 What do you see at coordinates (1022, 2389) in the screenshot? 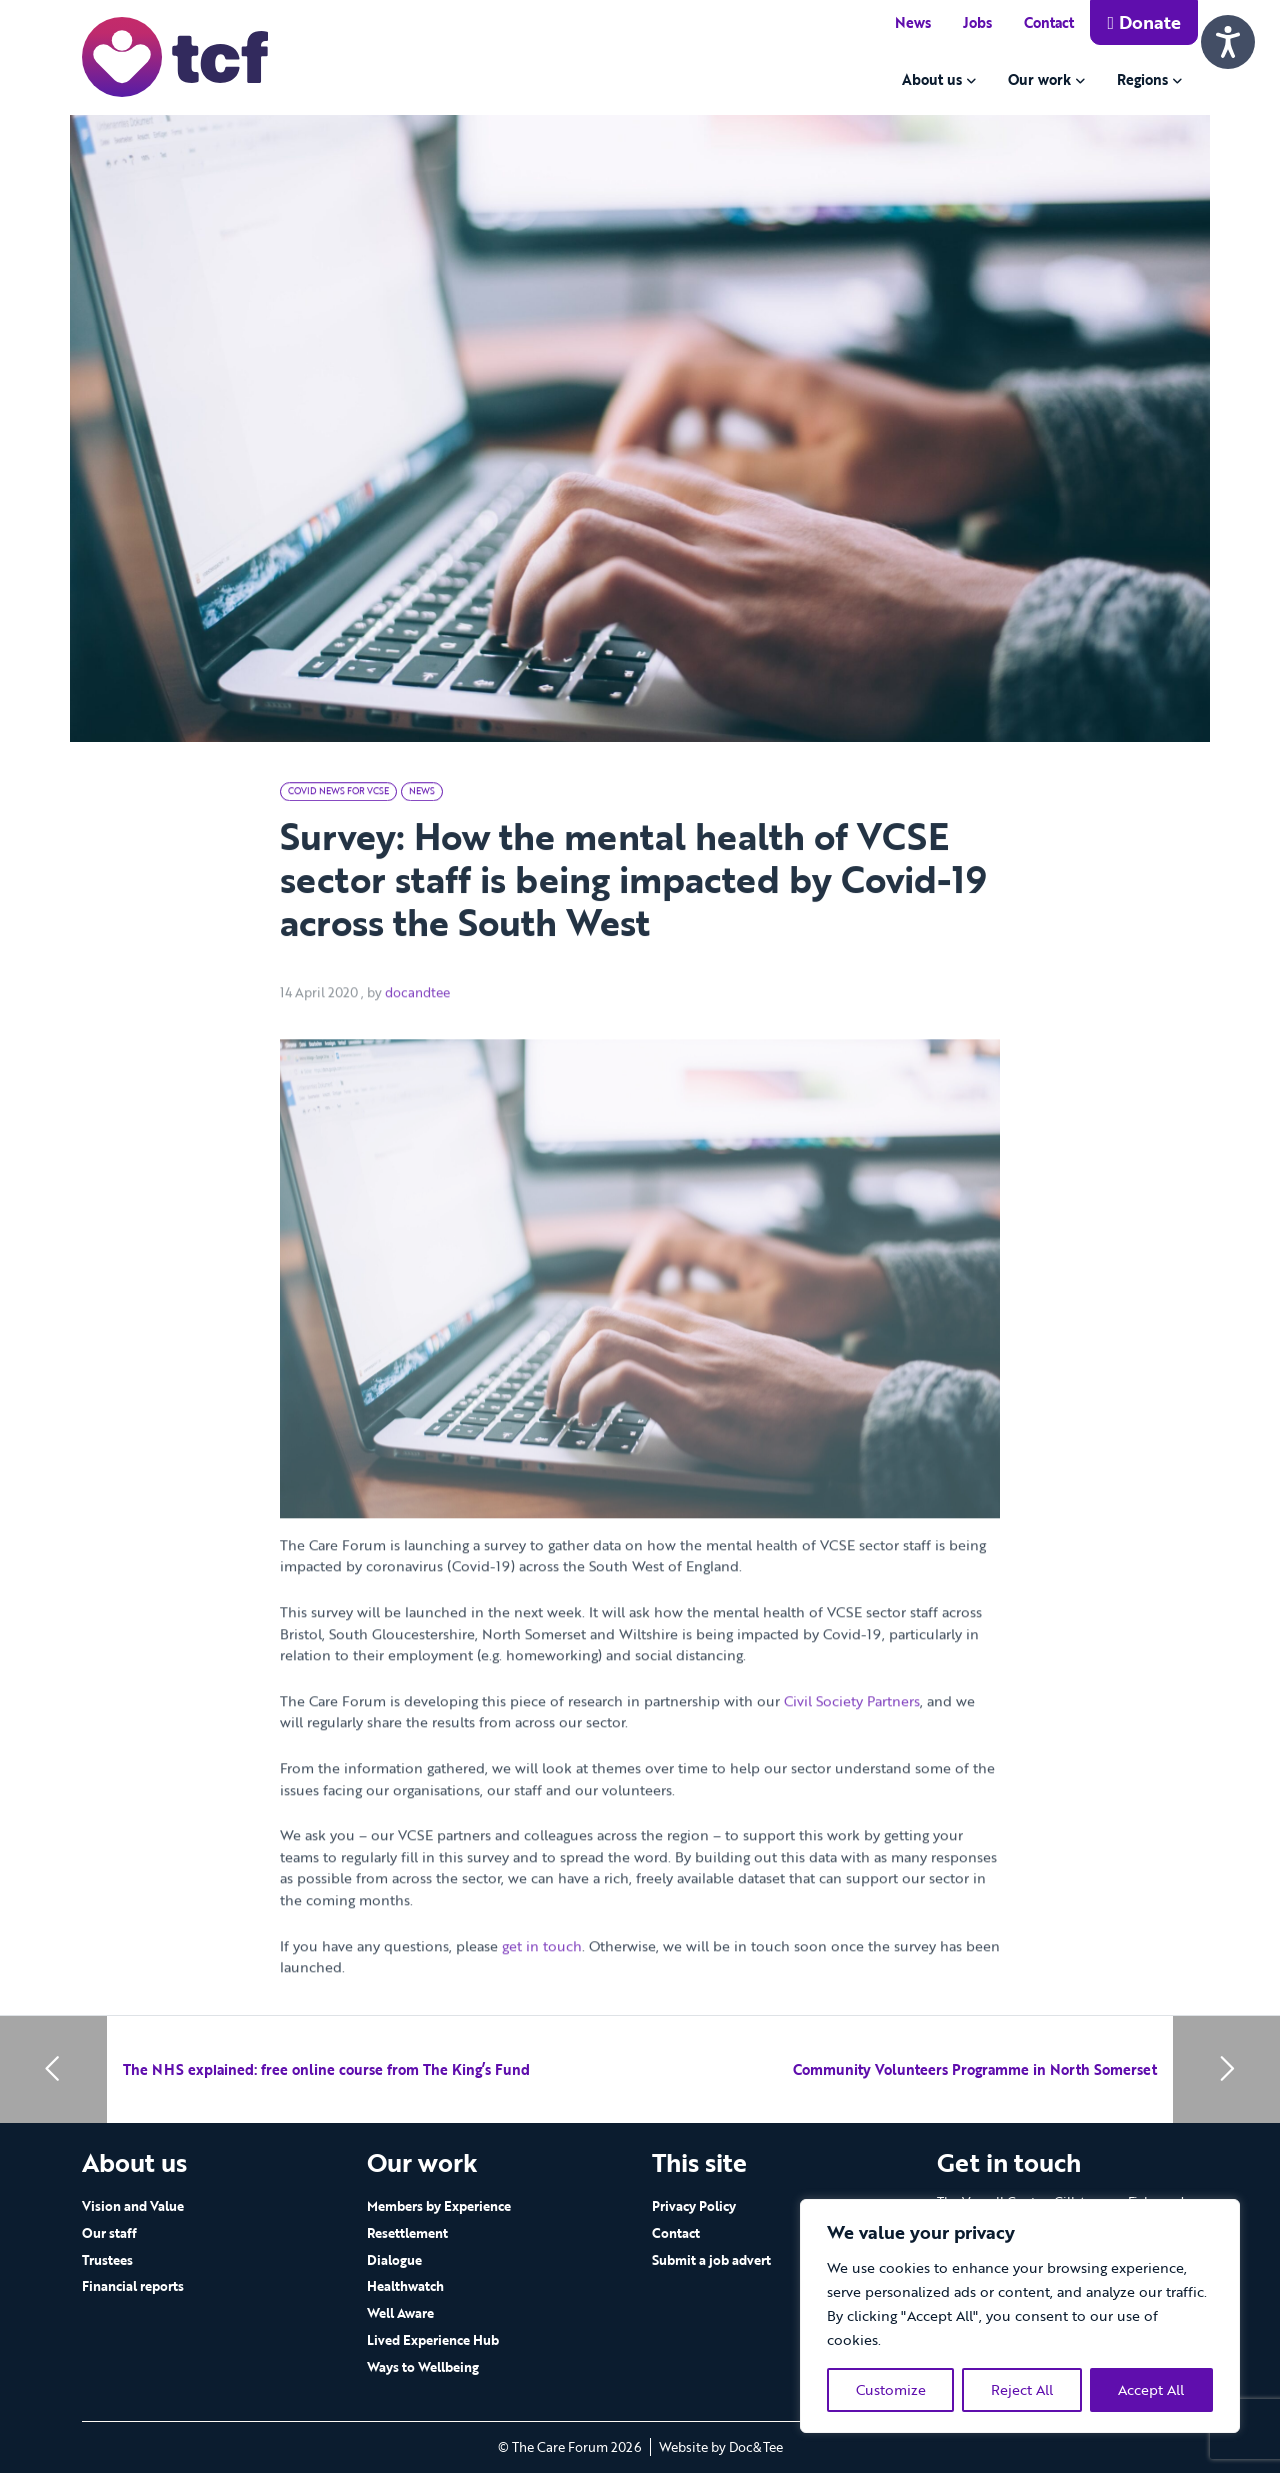
I see `Reject All` at bounding box center [1022, 2389].